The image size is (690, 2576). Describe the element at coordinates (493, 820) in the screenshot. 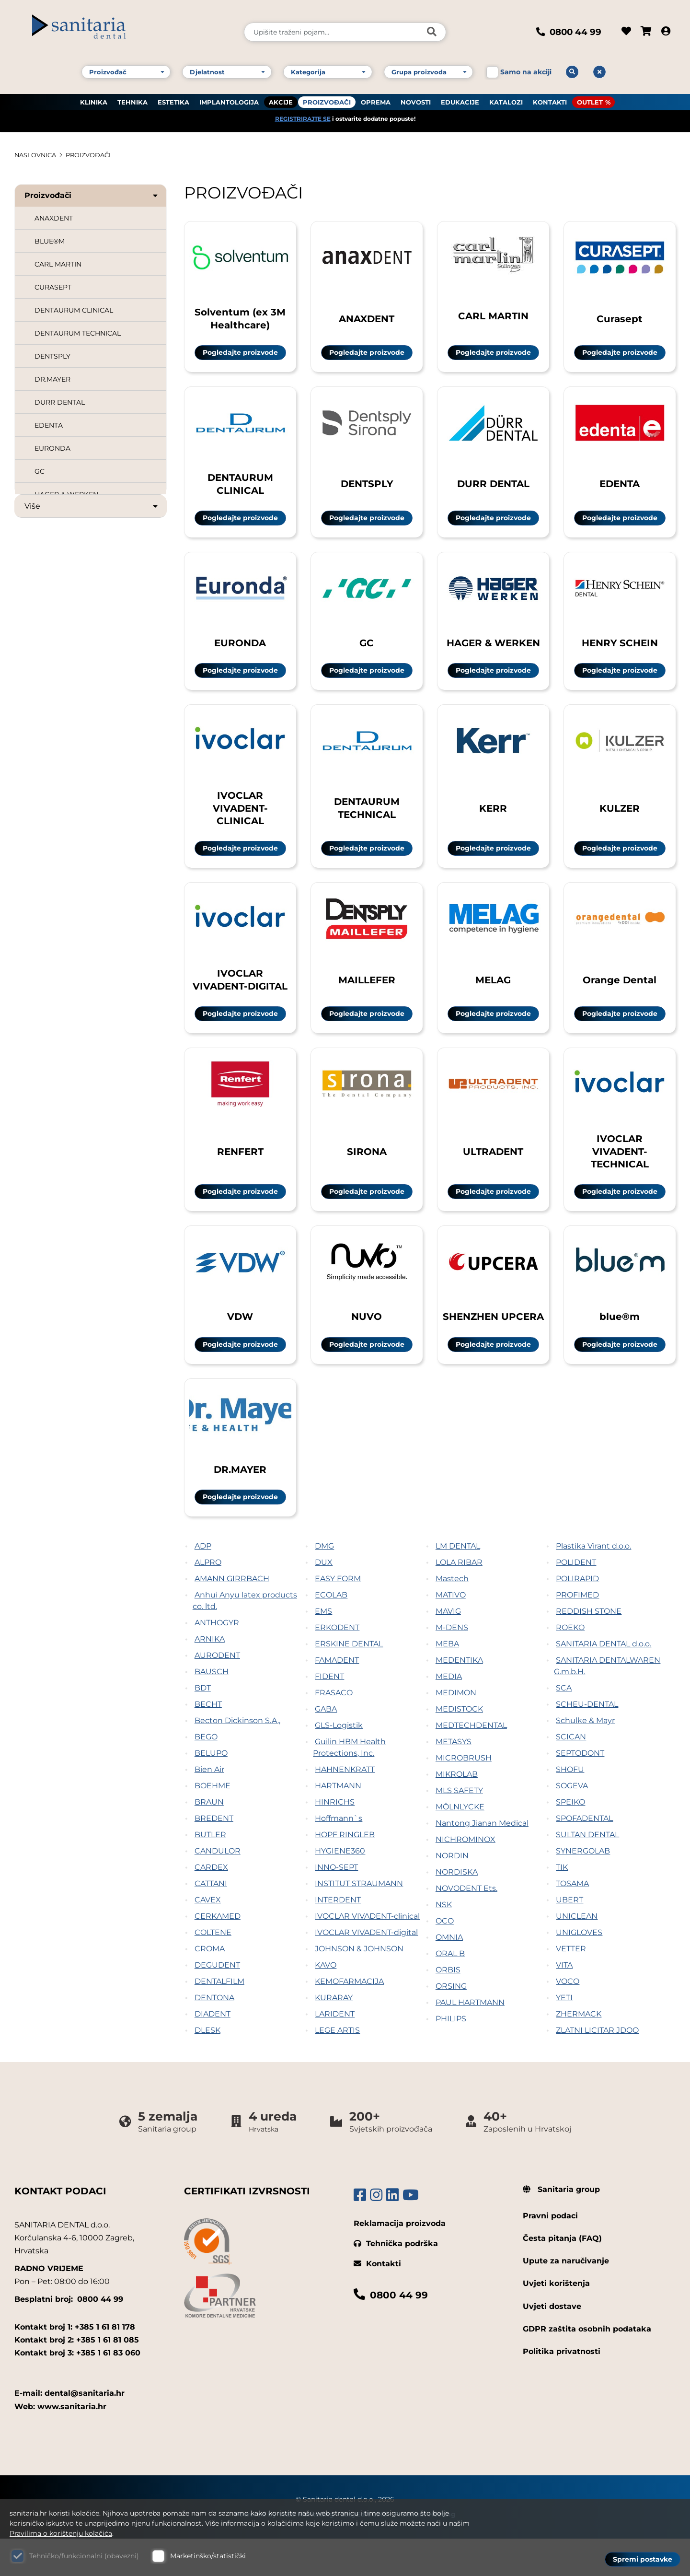

I see `KERR` at that location.